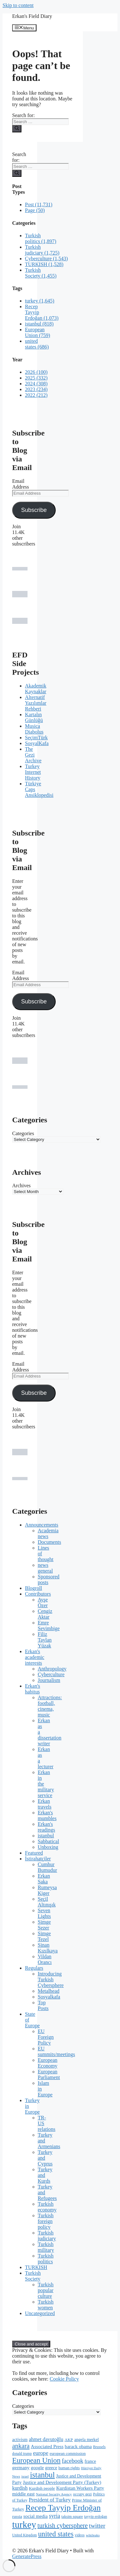 The image size is (120, 2576). Describe the element at coordinates (41, 1525) in the screenshot. I see `Announcements` at that location.